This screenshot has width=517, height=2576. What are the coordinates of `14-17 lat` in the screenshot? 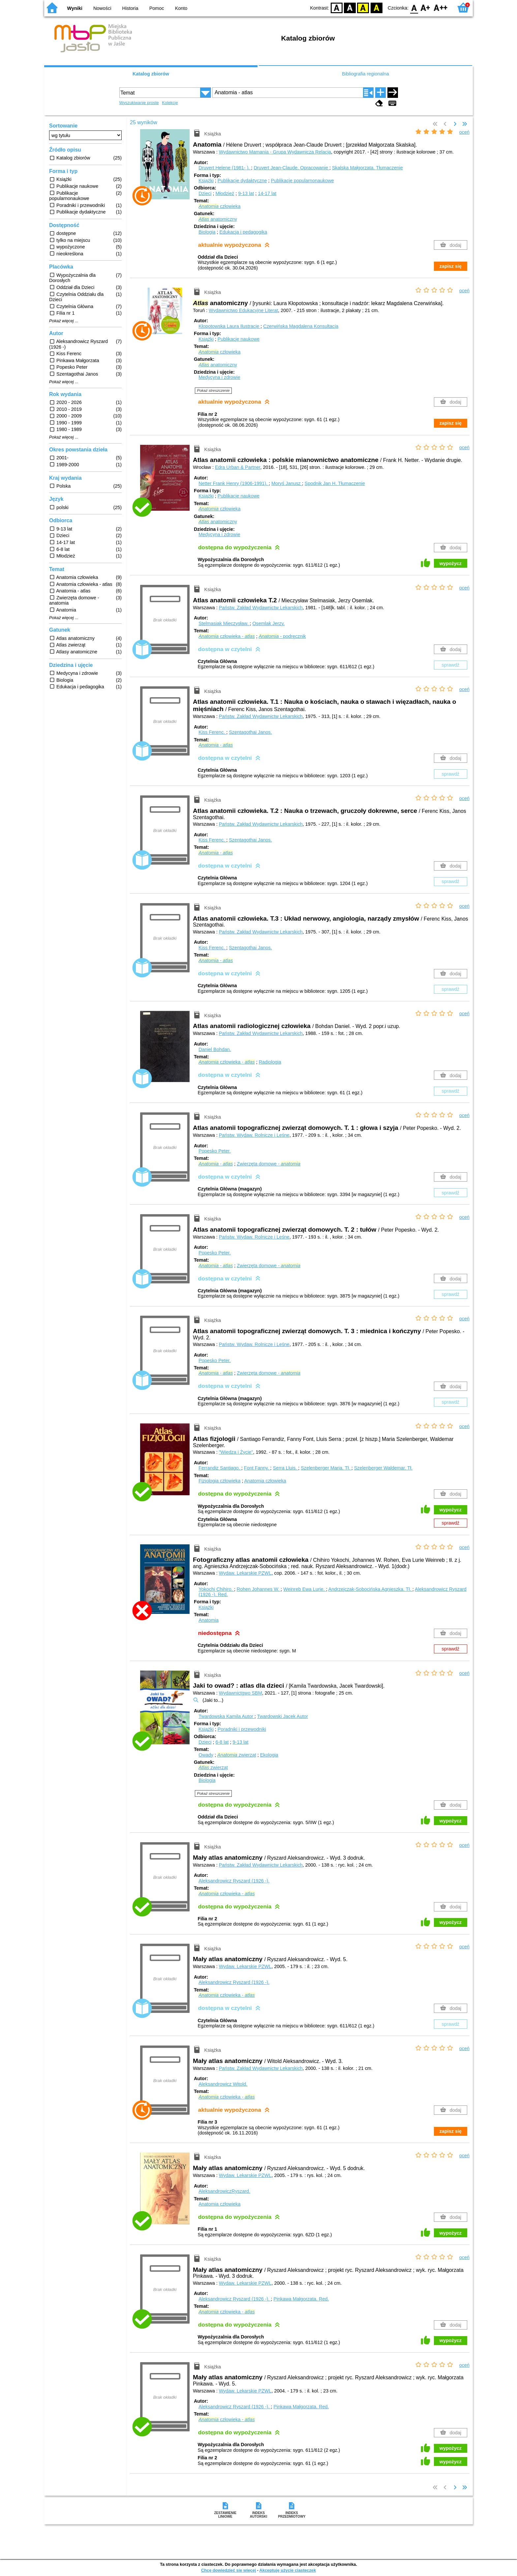 It's located at (267, 193).